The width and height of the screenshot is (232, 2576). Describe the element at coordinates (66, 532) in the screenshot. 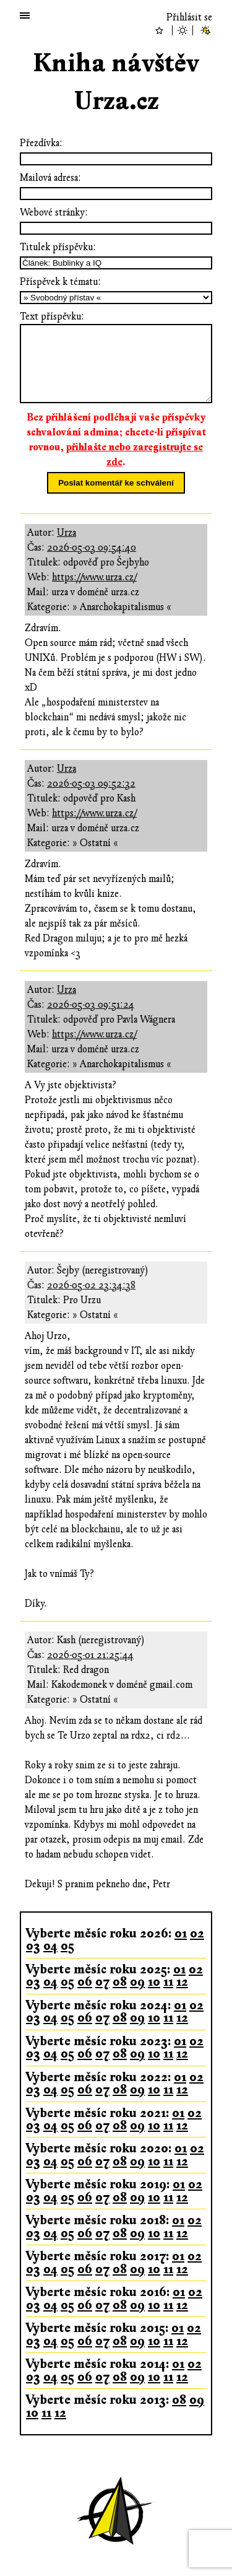

I see `Urza` at that location.